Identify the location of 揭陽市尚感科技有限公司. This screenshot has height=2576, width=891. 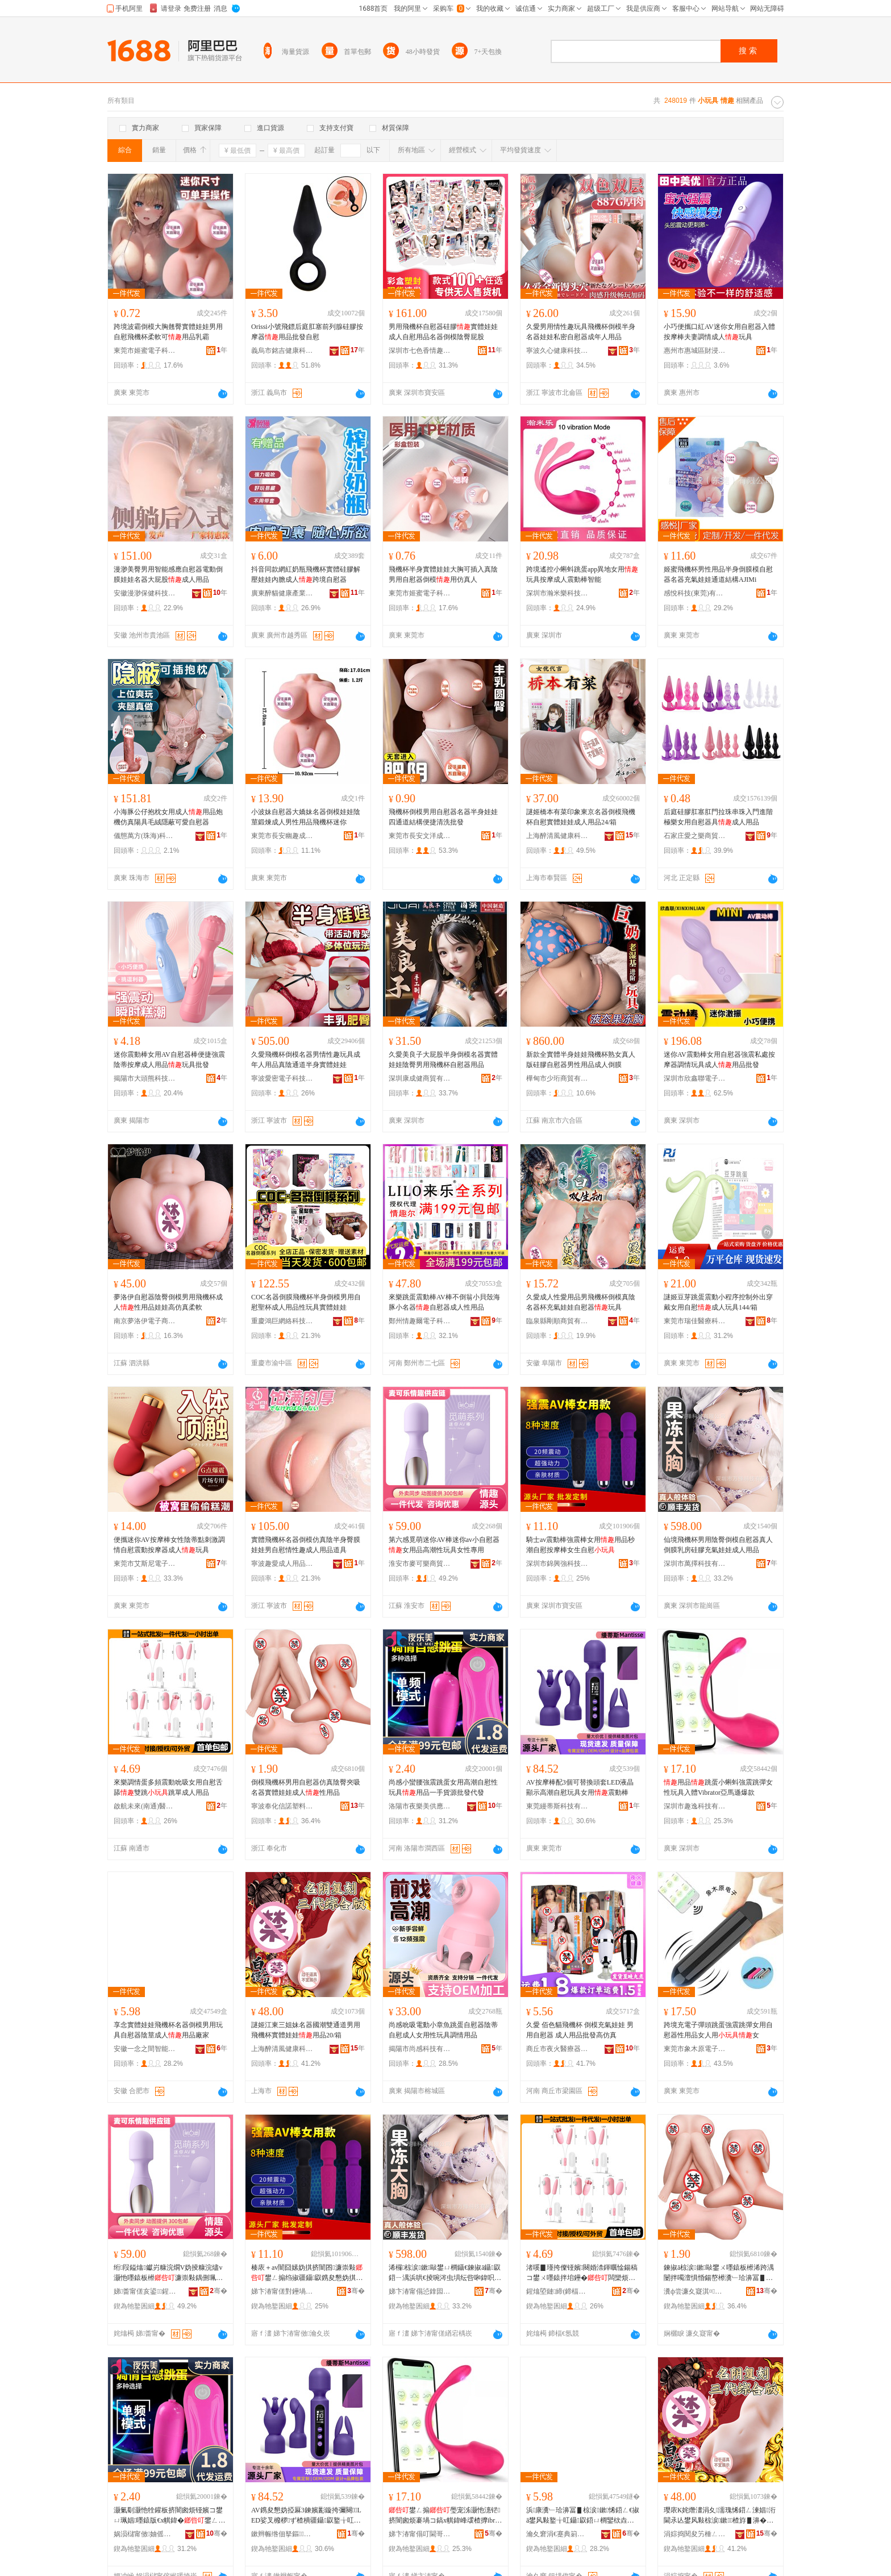
(420, 2049).